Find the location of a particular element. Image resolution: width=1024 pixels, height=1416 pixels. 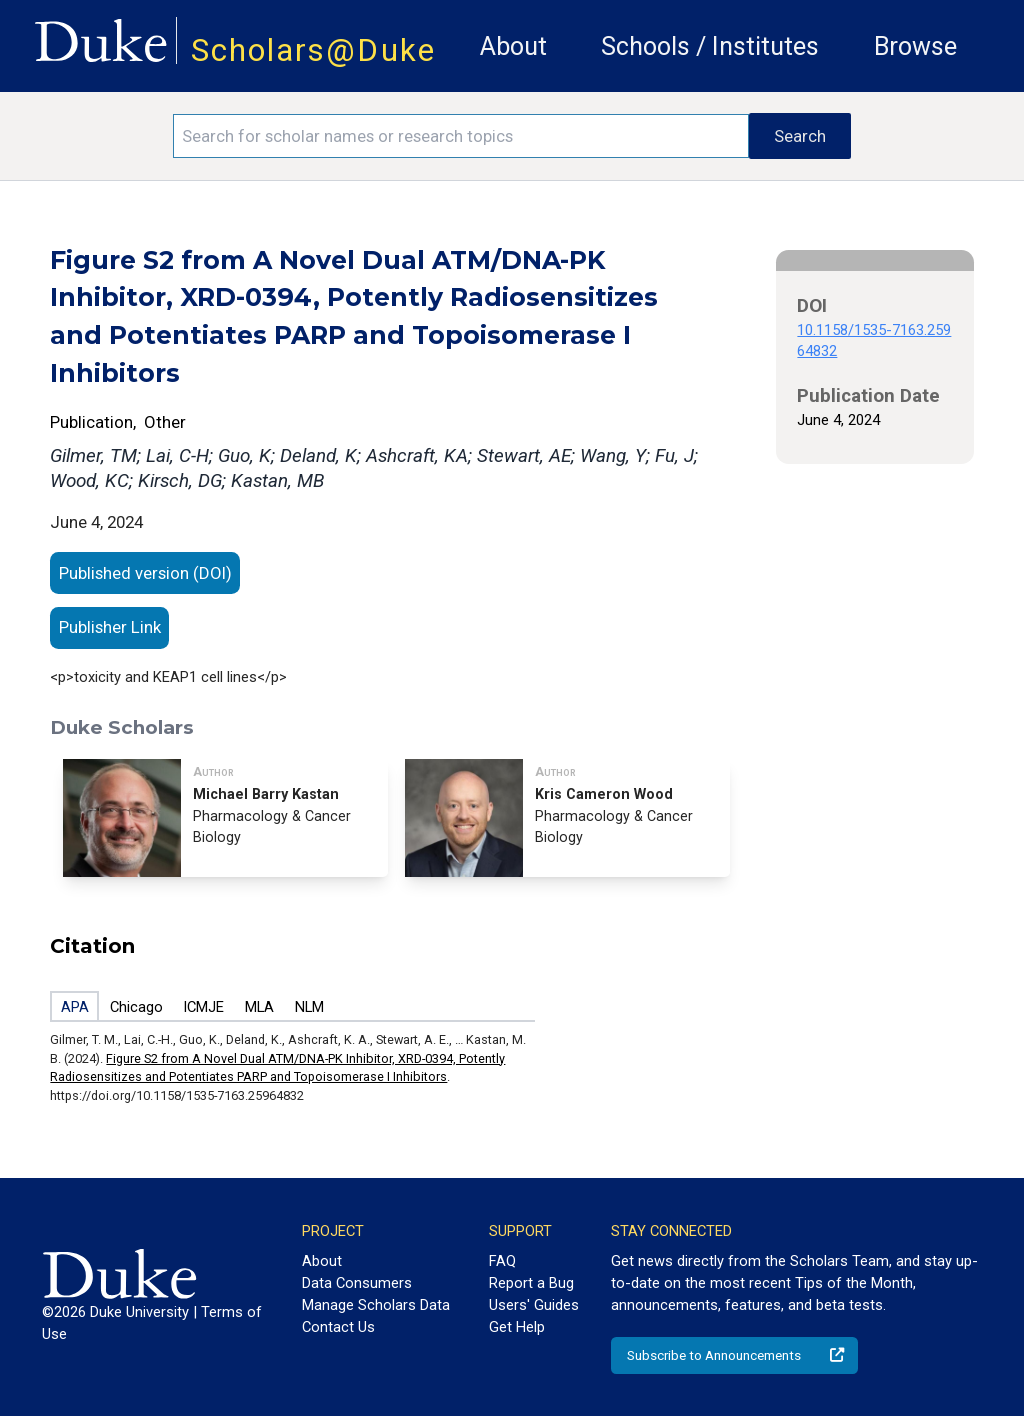

Data Consumers is located at coordinates (357, 1283).